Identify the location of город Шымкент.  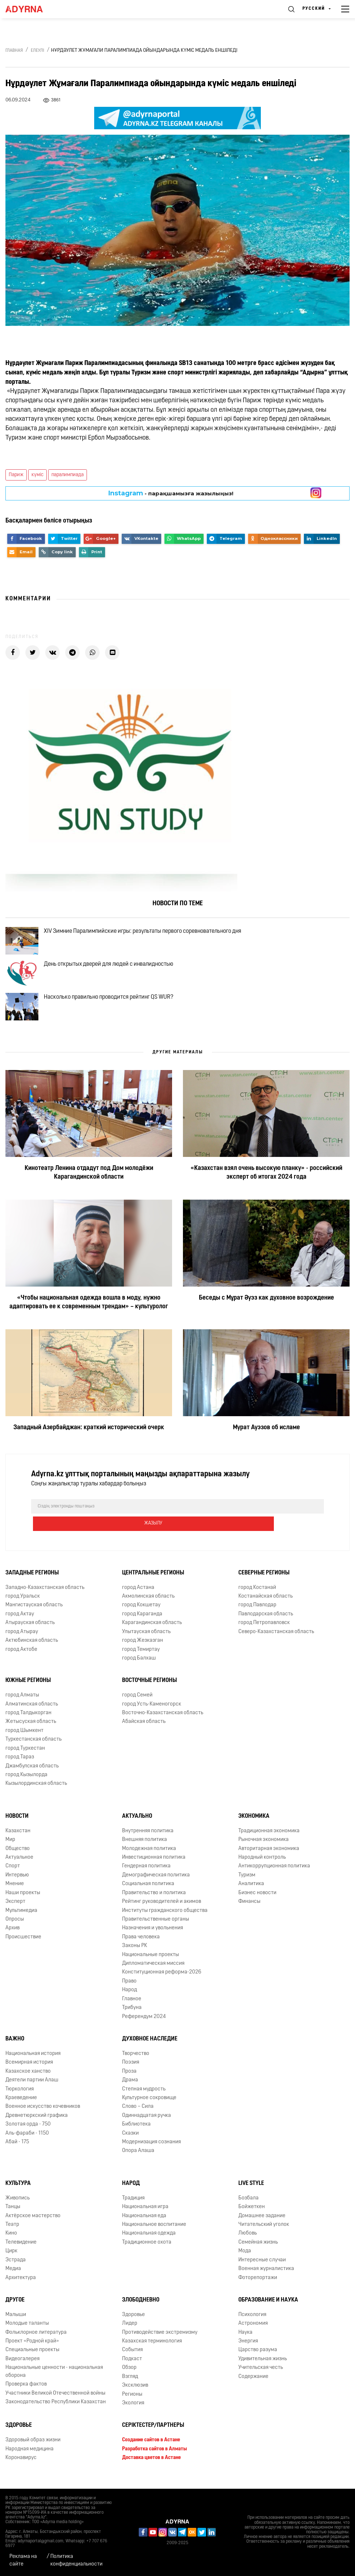
(24, 1739).